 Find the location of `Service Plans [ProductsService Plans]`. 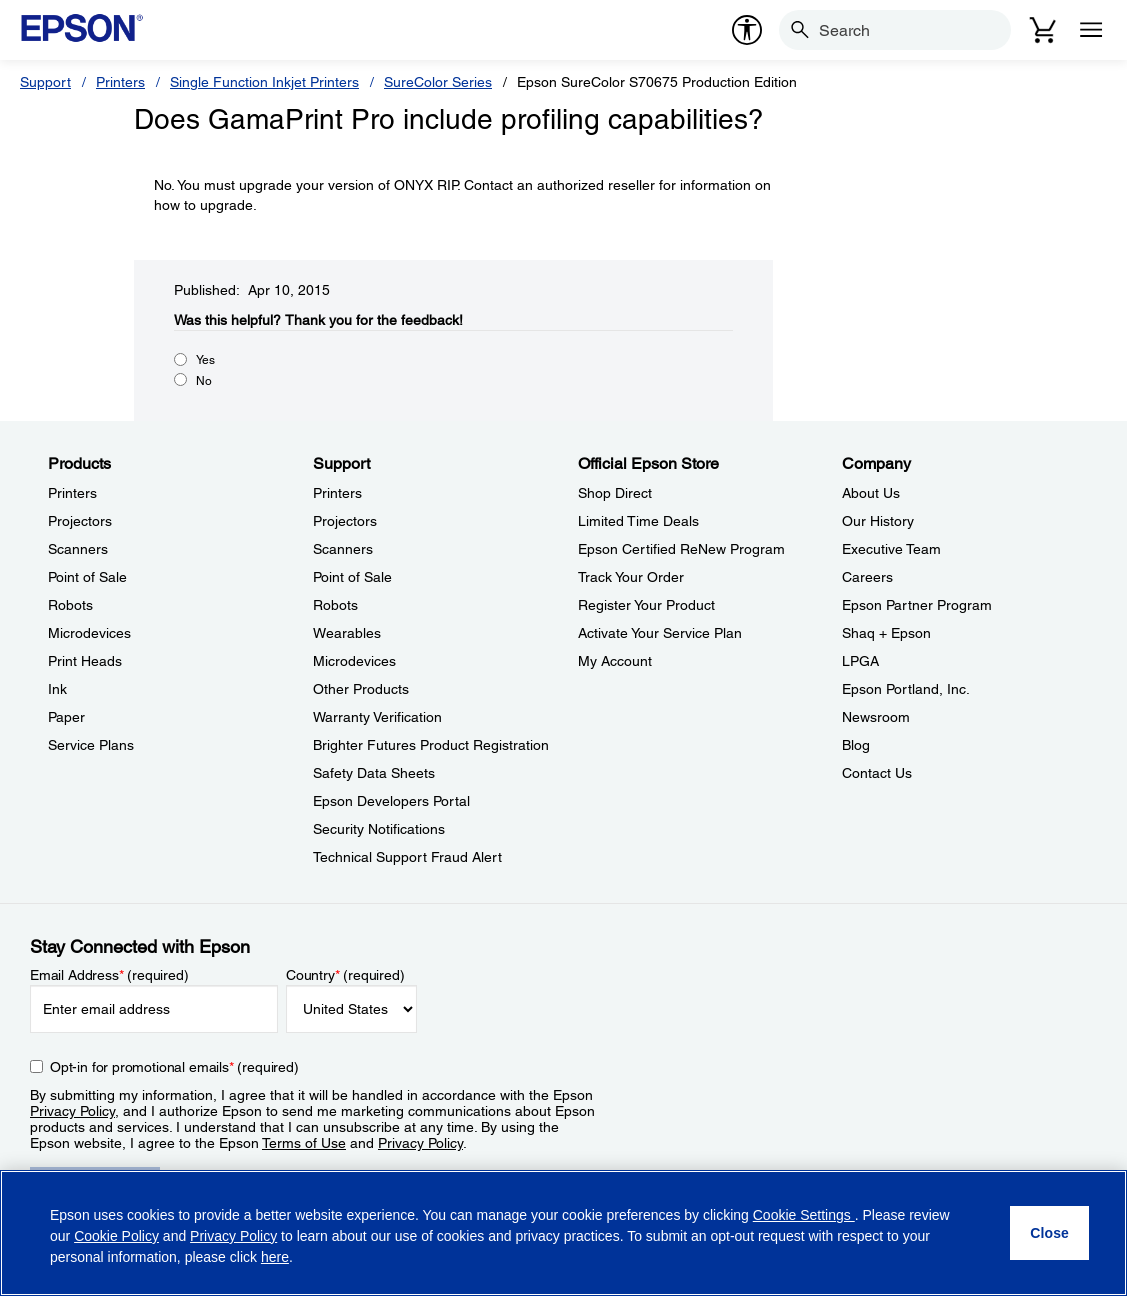

Service Plans [ProductsService Plans] is located at coordinates (91, 745).